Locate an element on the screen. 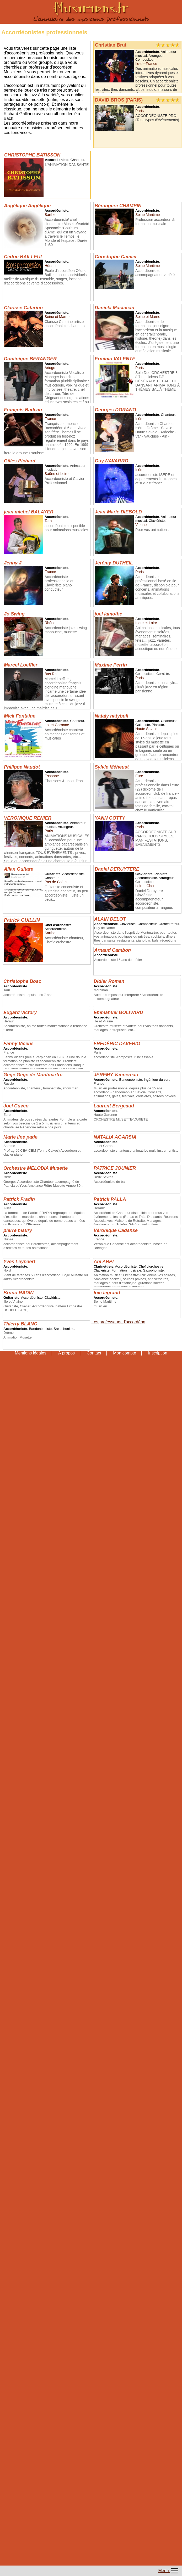 Image resolution: width=182 pixels, height=2576 pixels. Les professeurs d'accordéon is located at coordinates (118, 1322).